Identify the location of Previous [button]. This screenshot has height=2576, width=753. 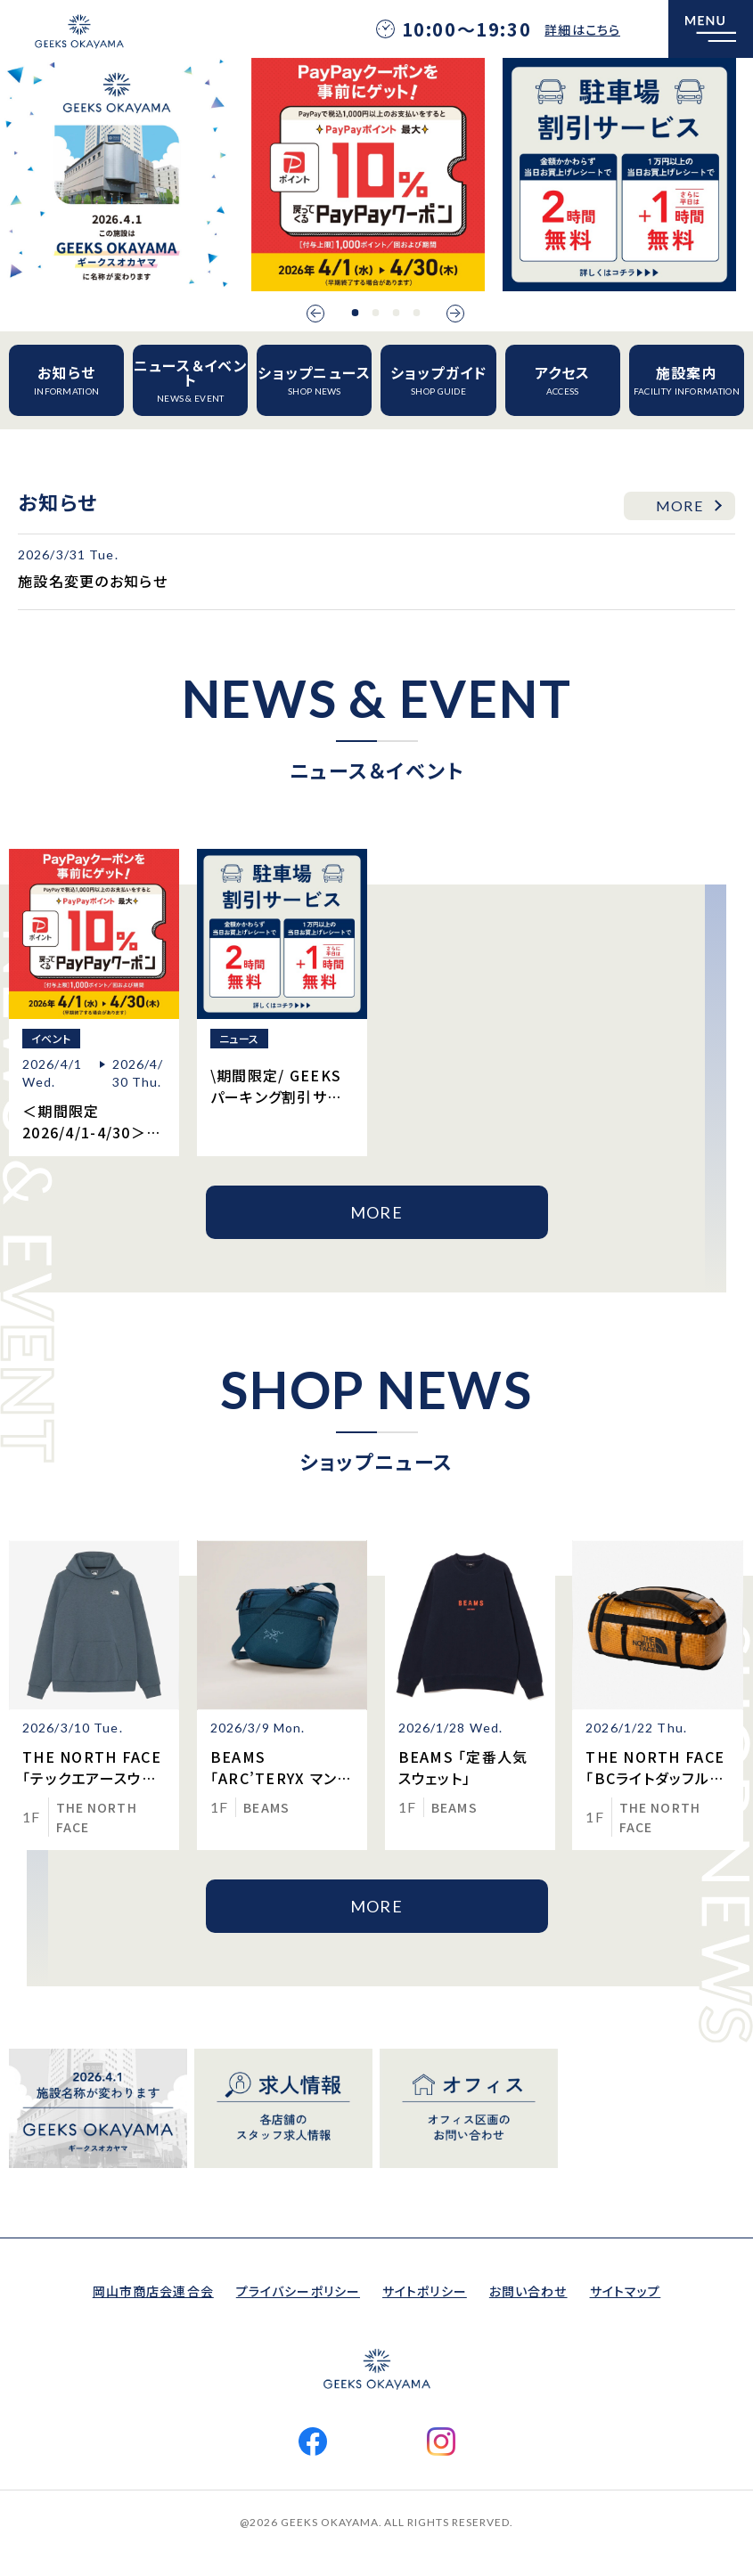
(315, 313).